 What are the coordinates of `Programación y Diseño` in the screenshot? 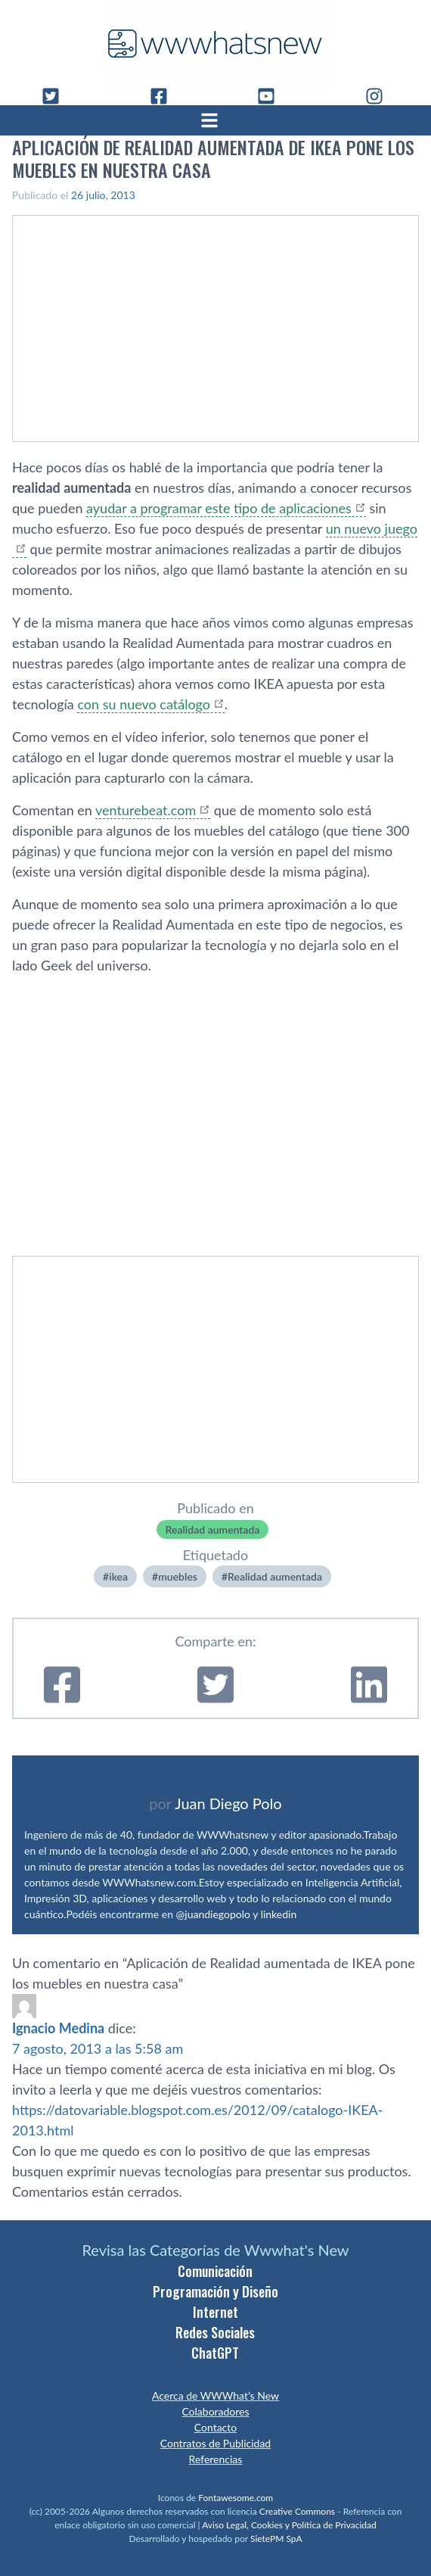 It's located at (215, 2291).